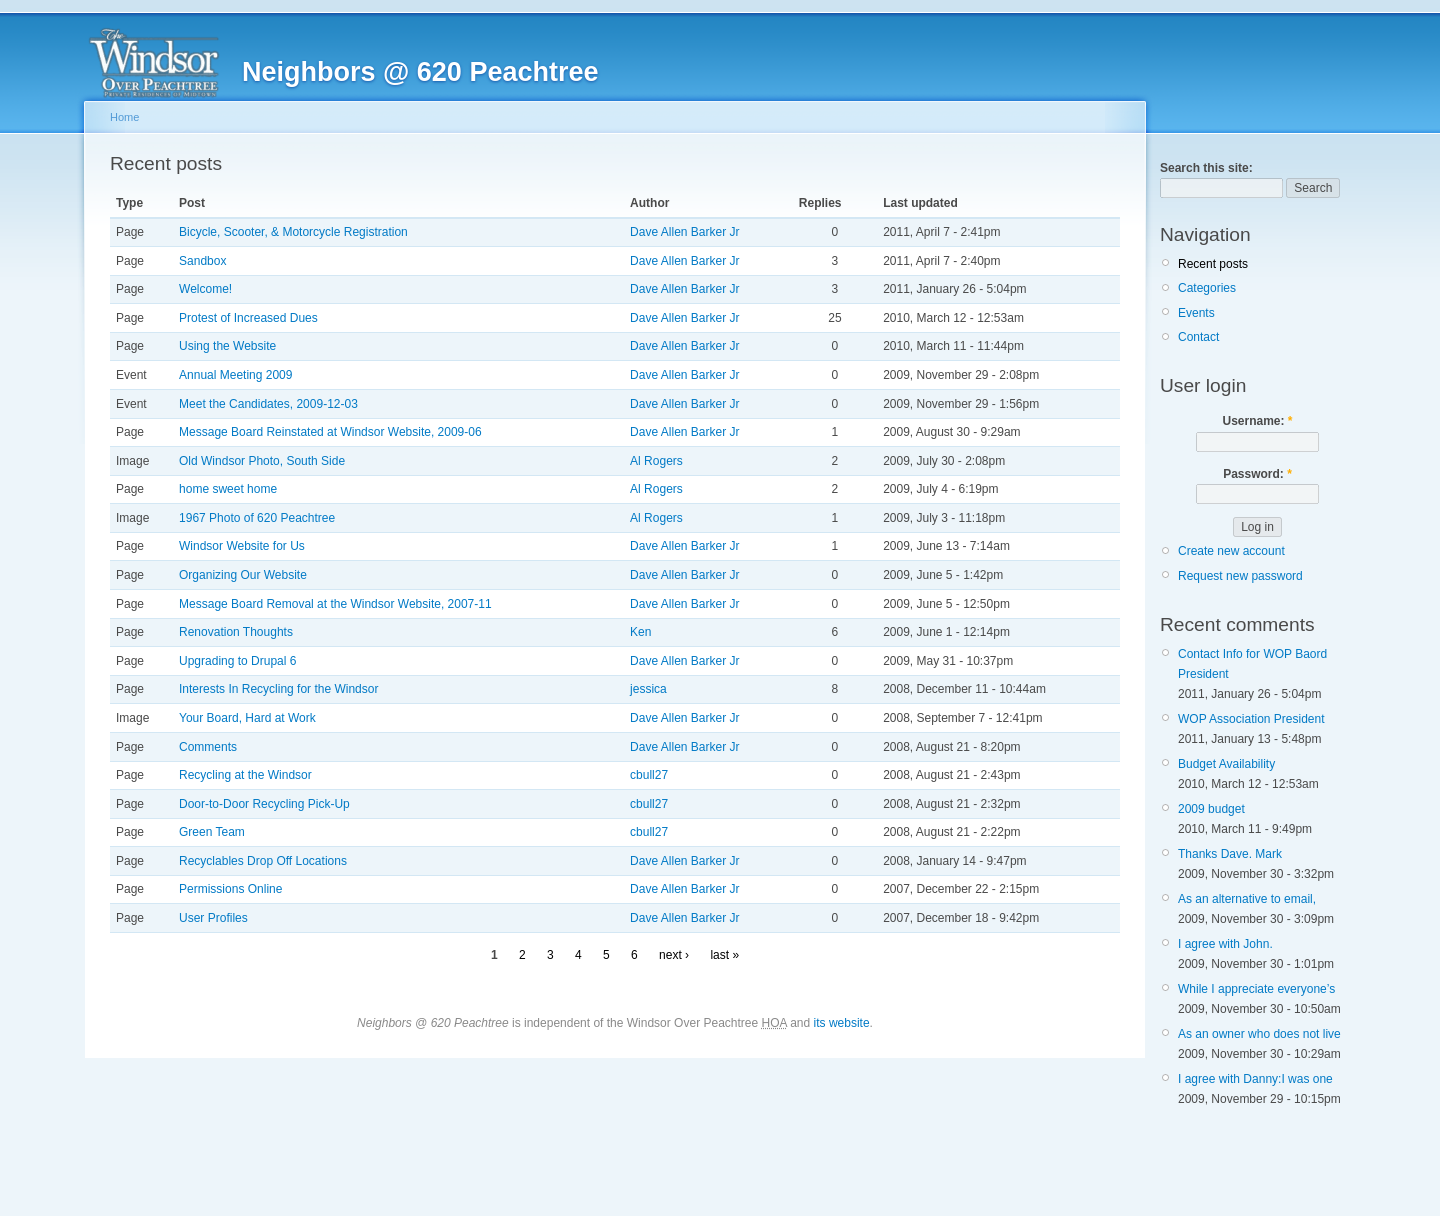 The image size is (1440, 1216). I want to click on Green Team, so click(212, 832).